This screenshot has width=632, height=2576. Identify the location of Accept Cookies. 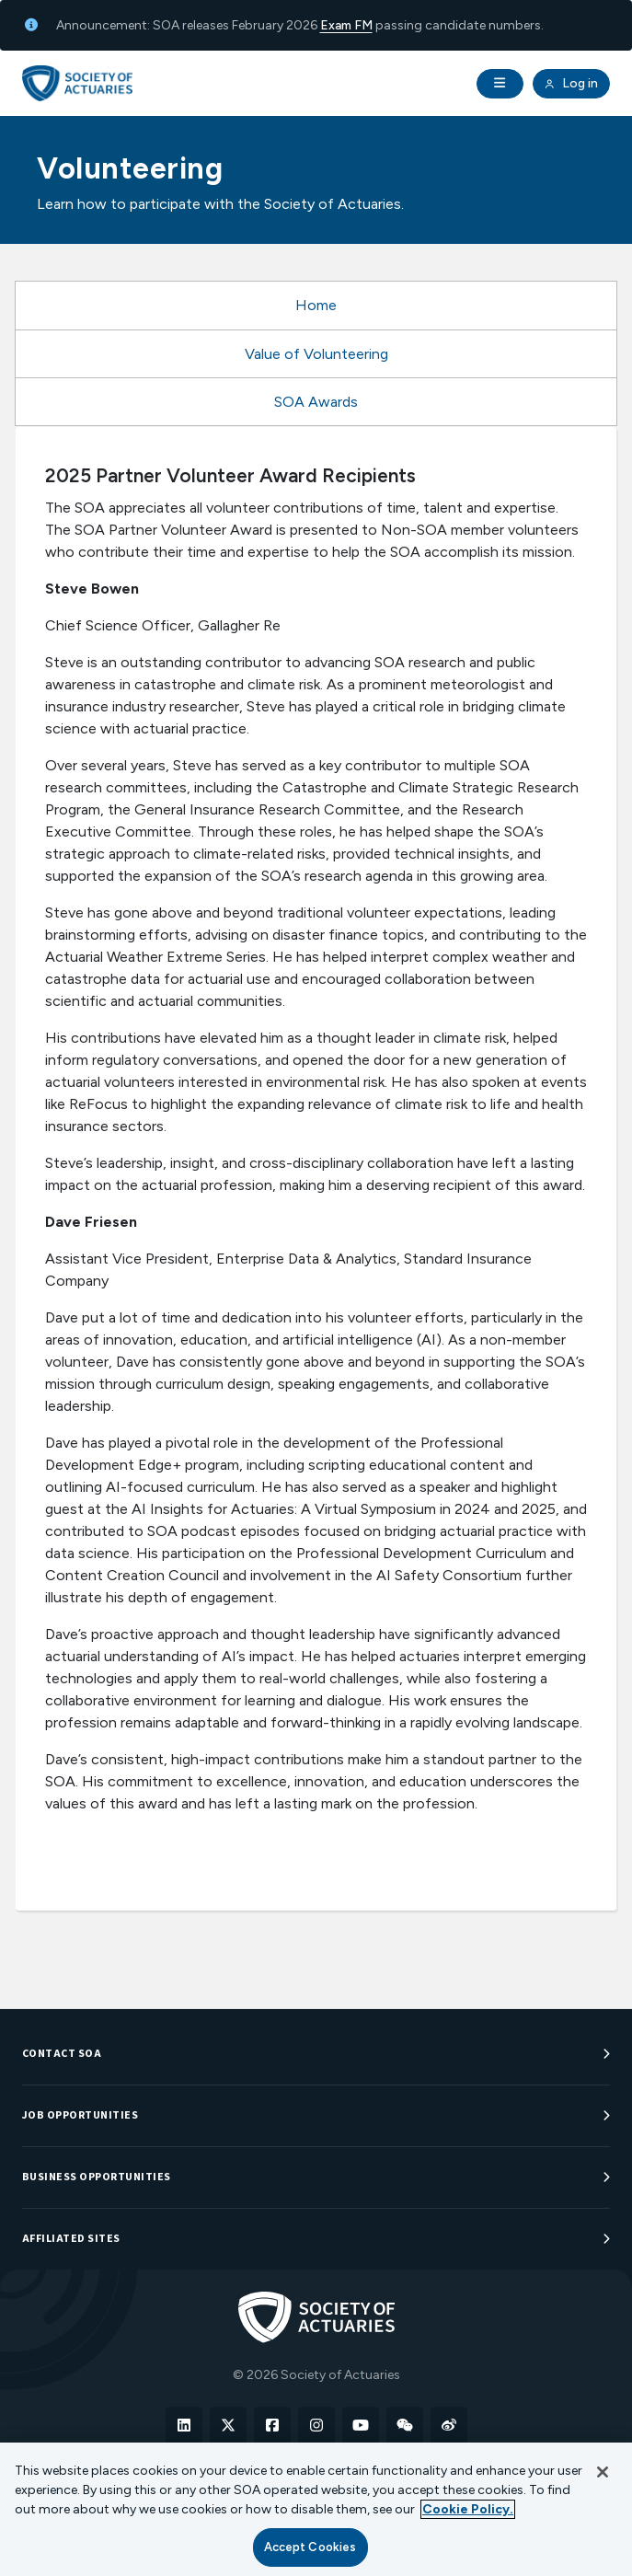
(310, 2547).